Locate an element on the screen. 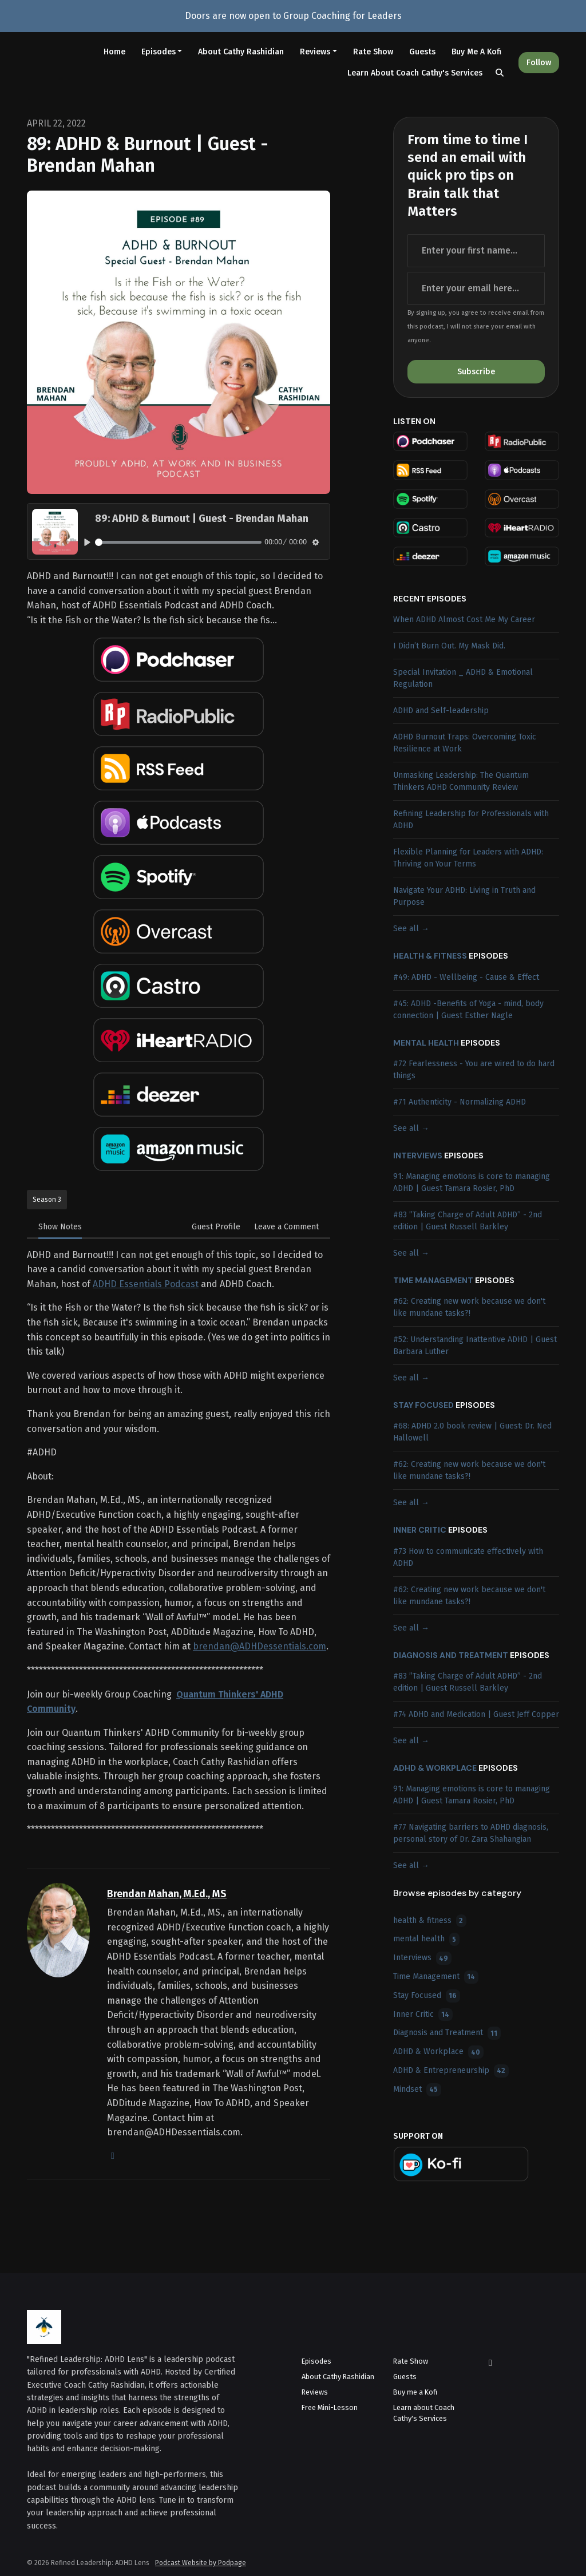  [first name input box] is located at coordinates (476, 250).